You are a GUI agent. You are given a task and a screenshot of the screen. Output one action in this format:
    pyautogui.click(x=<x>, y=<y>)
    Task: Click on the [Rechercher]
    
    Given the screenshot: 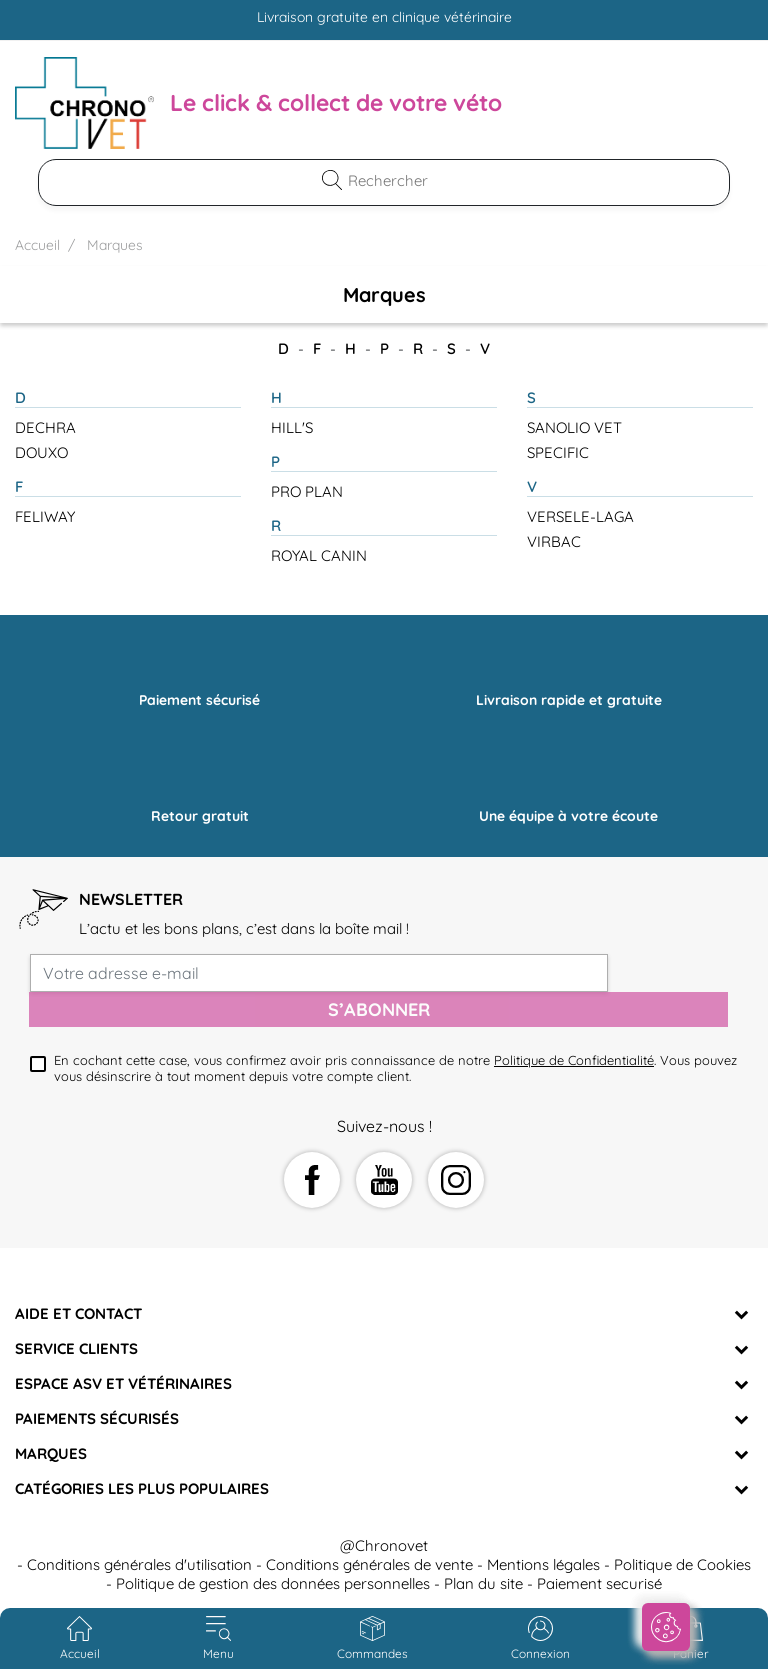 What is the action you would take?
    pyautogui.click(x=396, y=180)
    